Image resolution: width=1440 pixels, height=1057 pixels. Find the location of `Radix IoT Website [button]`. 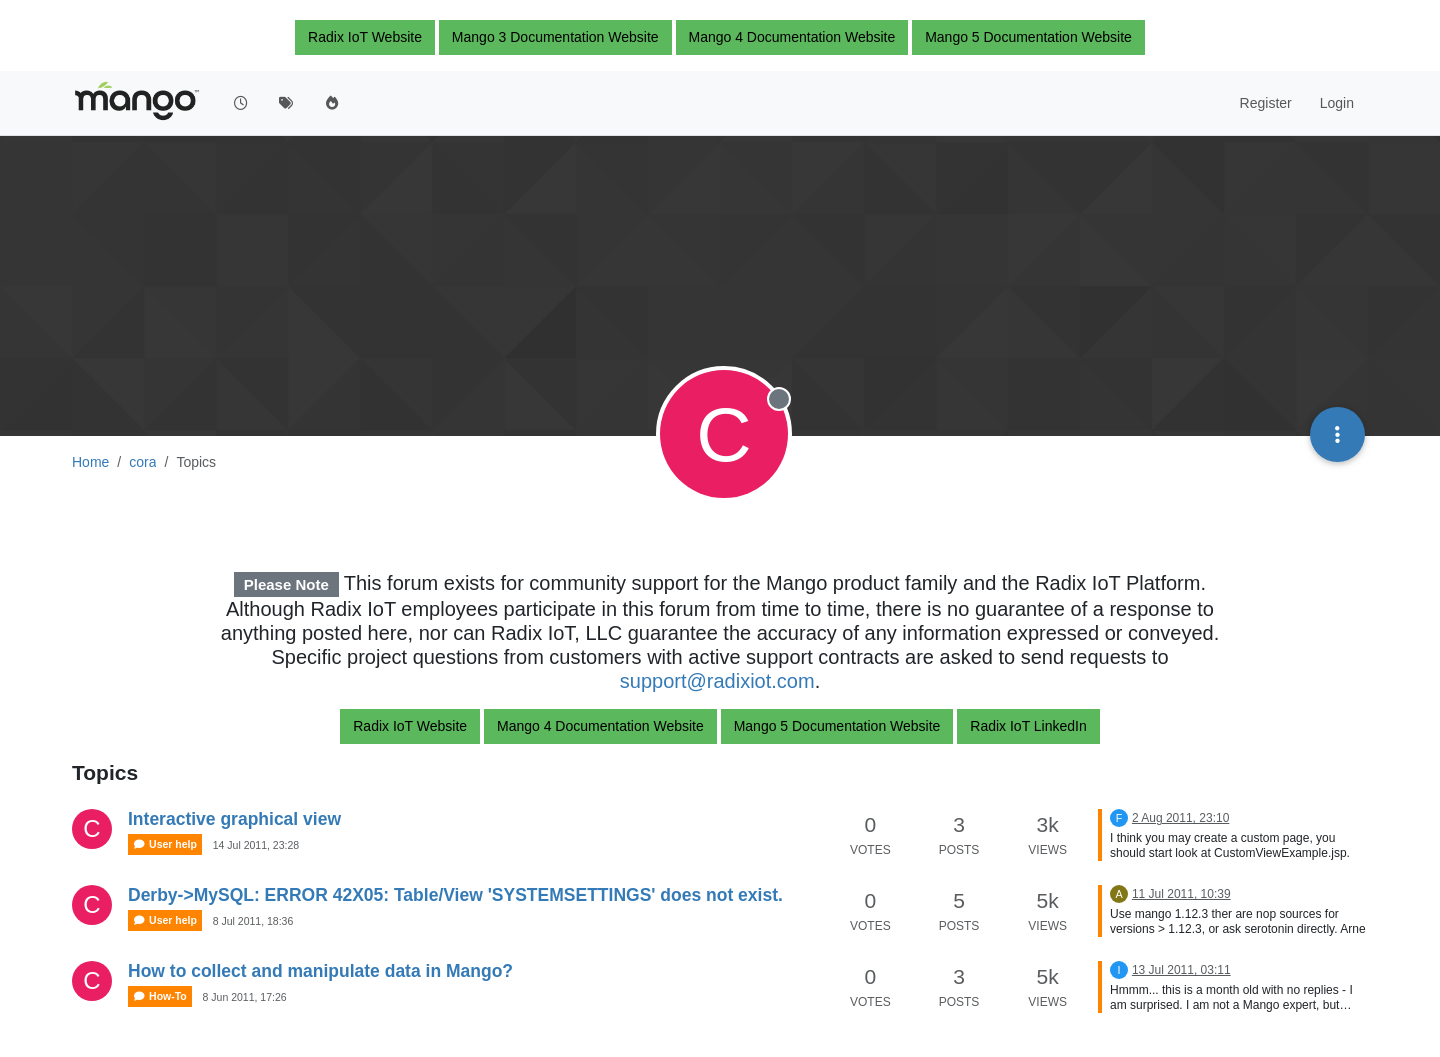

Radix IoT Website [button] is located at coordinates (365, 37).